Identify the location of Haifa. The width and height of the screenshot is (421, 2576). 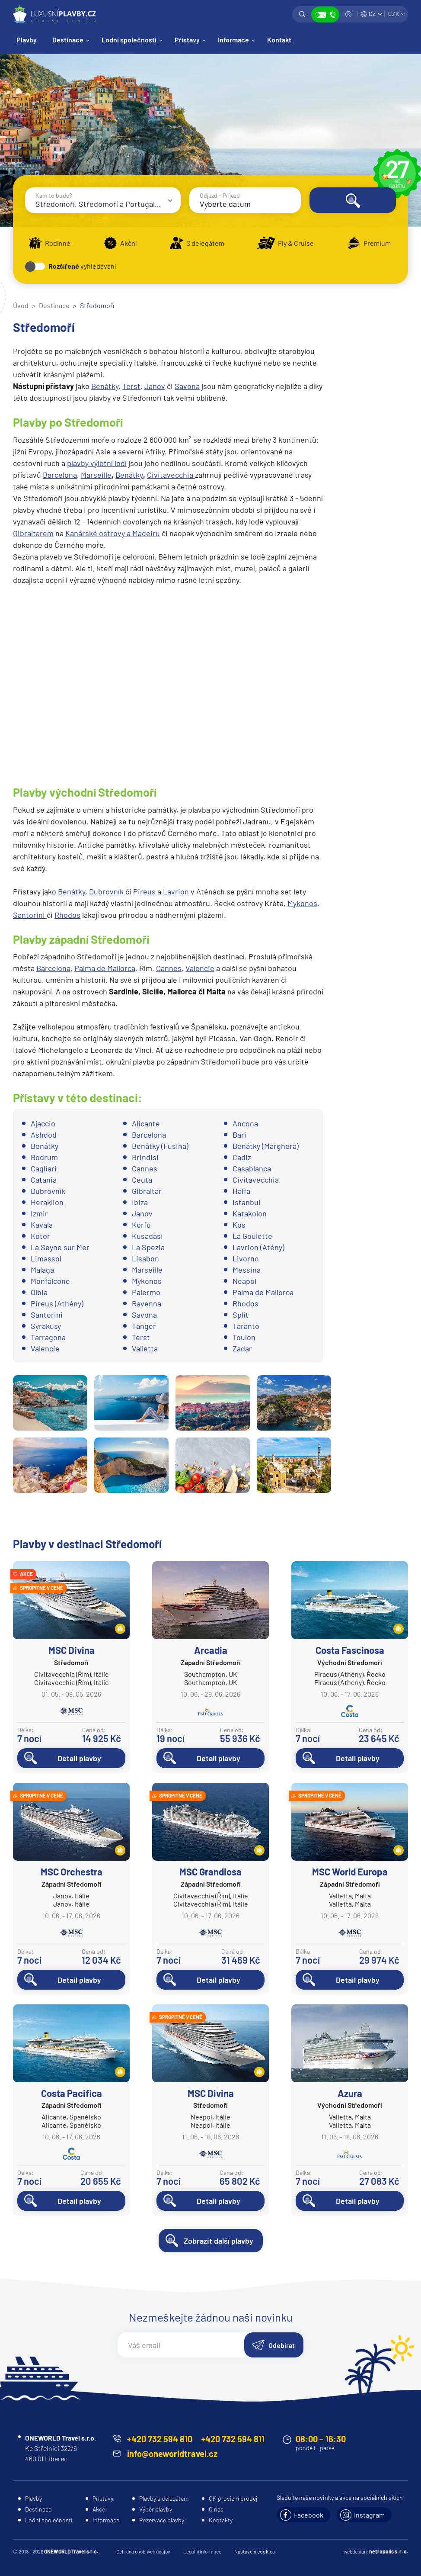
(241, 1191).